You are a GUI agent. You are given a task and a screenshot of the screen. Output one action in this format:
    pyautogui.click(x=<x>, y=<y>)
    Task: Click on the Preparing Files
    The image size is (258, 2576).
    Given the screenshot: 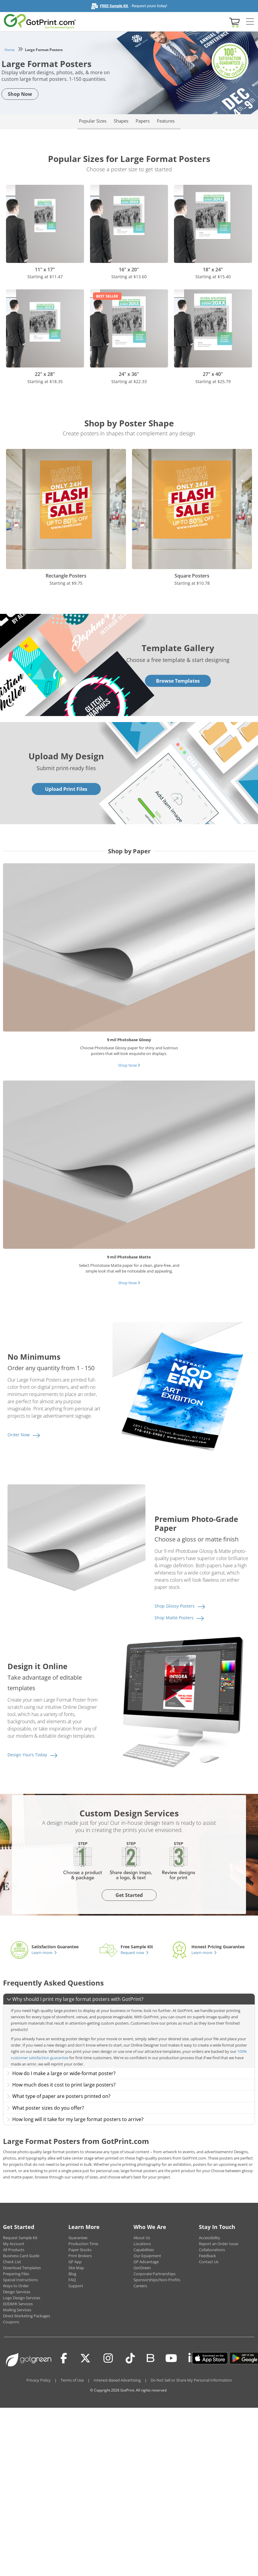 What is the action you would take?
    pyautogui.click(x=16, y=2273)
    